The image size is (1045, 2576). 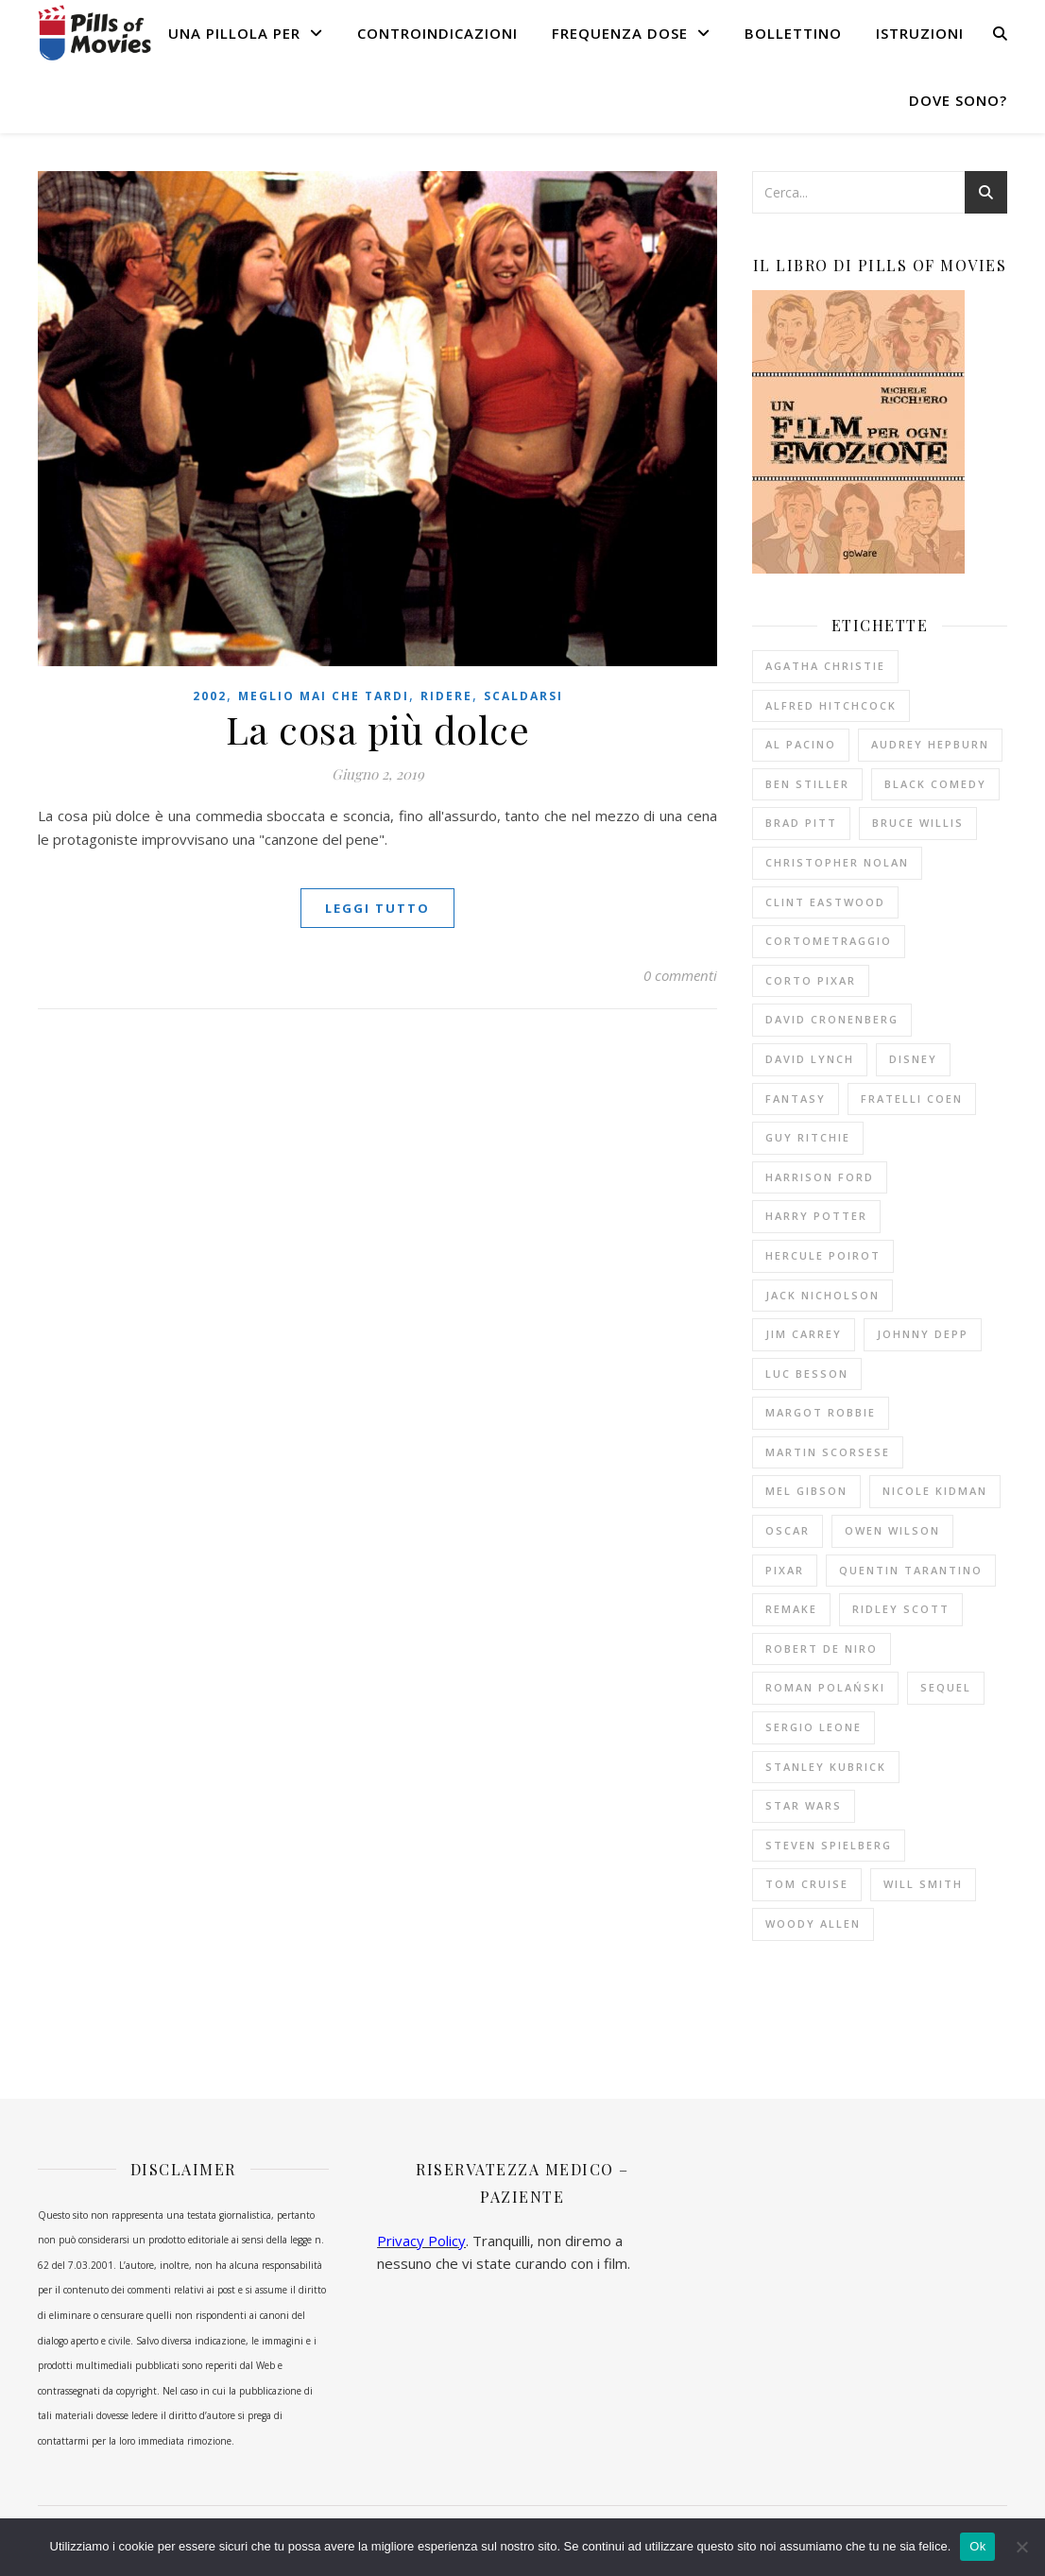 I want to click on Clint Eastwood [Clint Eastwood (11 elementi)], so click(x=825, y=902).